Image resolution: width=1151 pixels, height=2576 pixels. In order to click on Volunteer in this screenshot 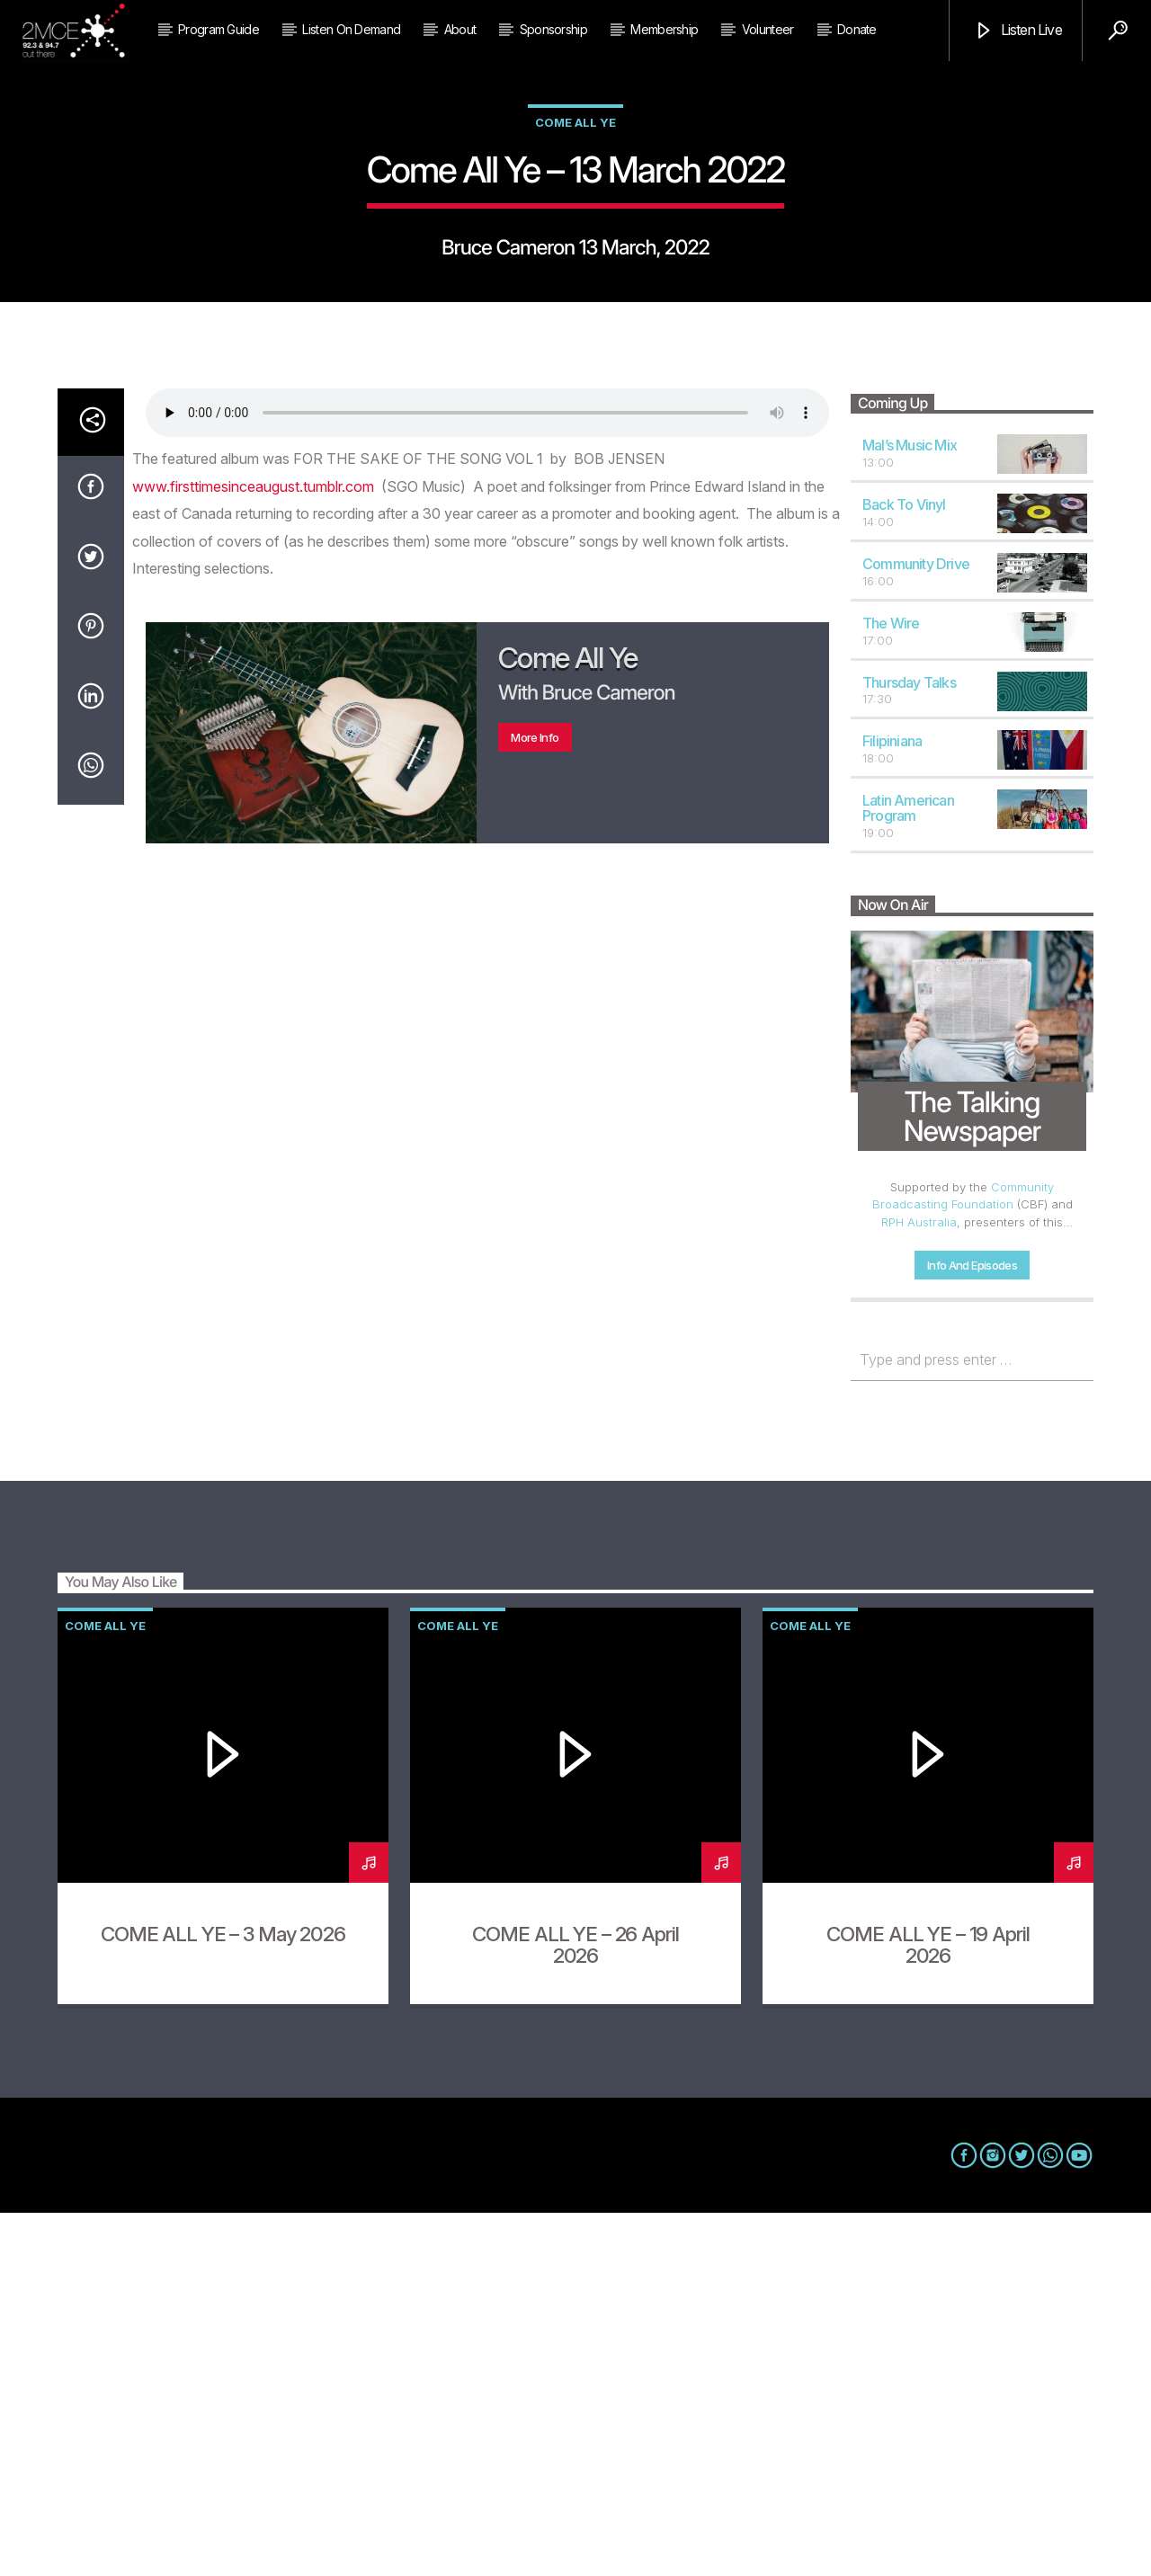, I will do `click(768, 29)`.